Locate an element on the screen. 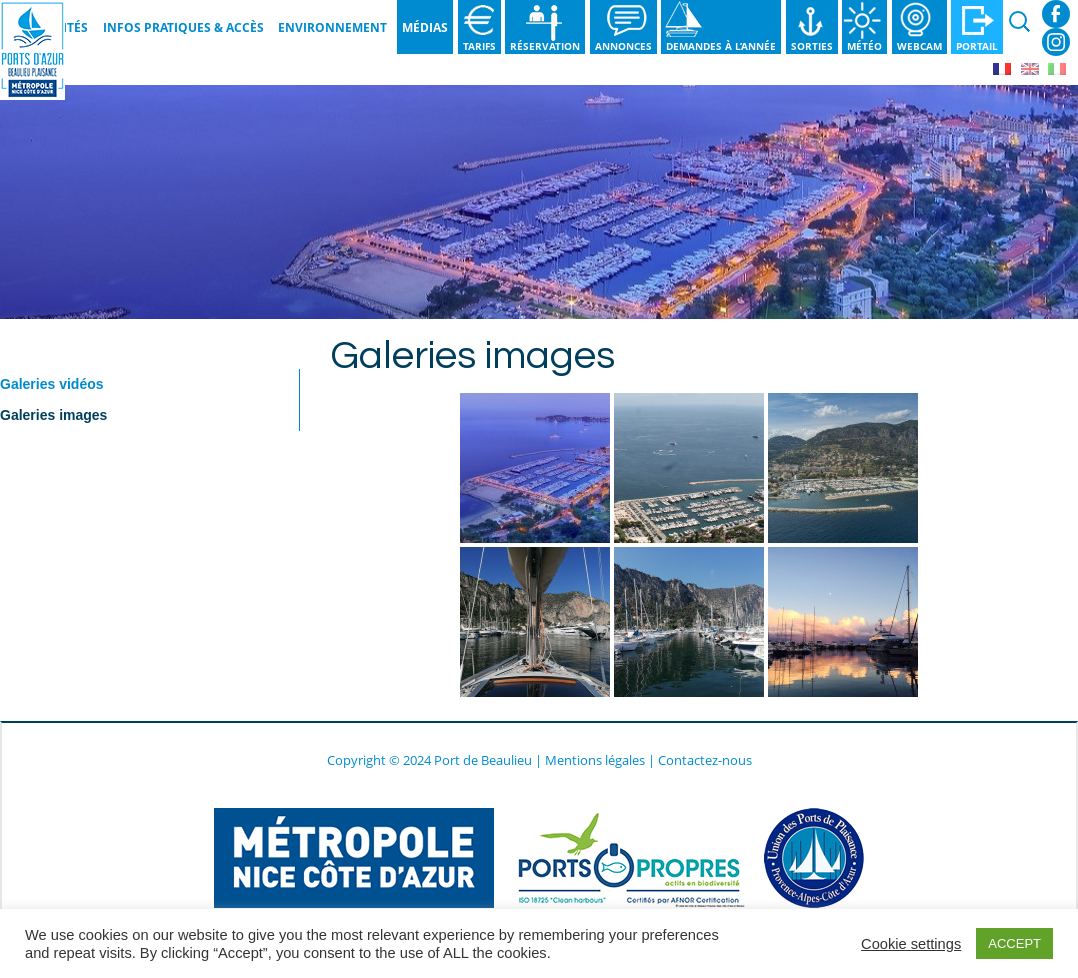 The image size is (1078, 978). Portail is located at coordinates (977, 46).